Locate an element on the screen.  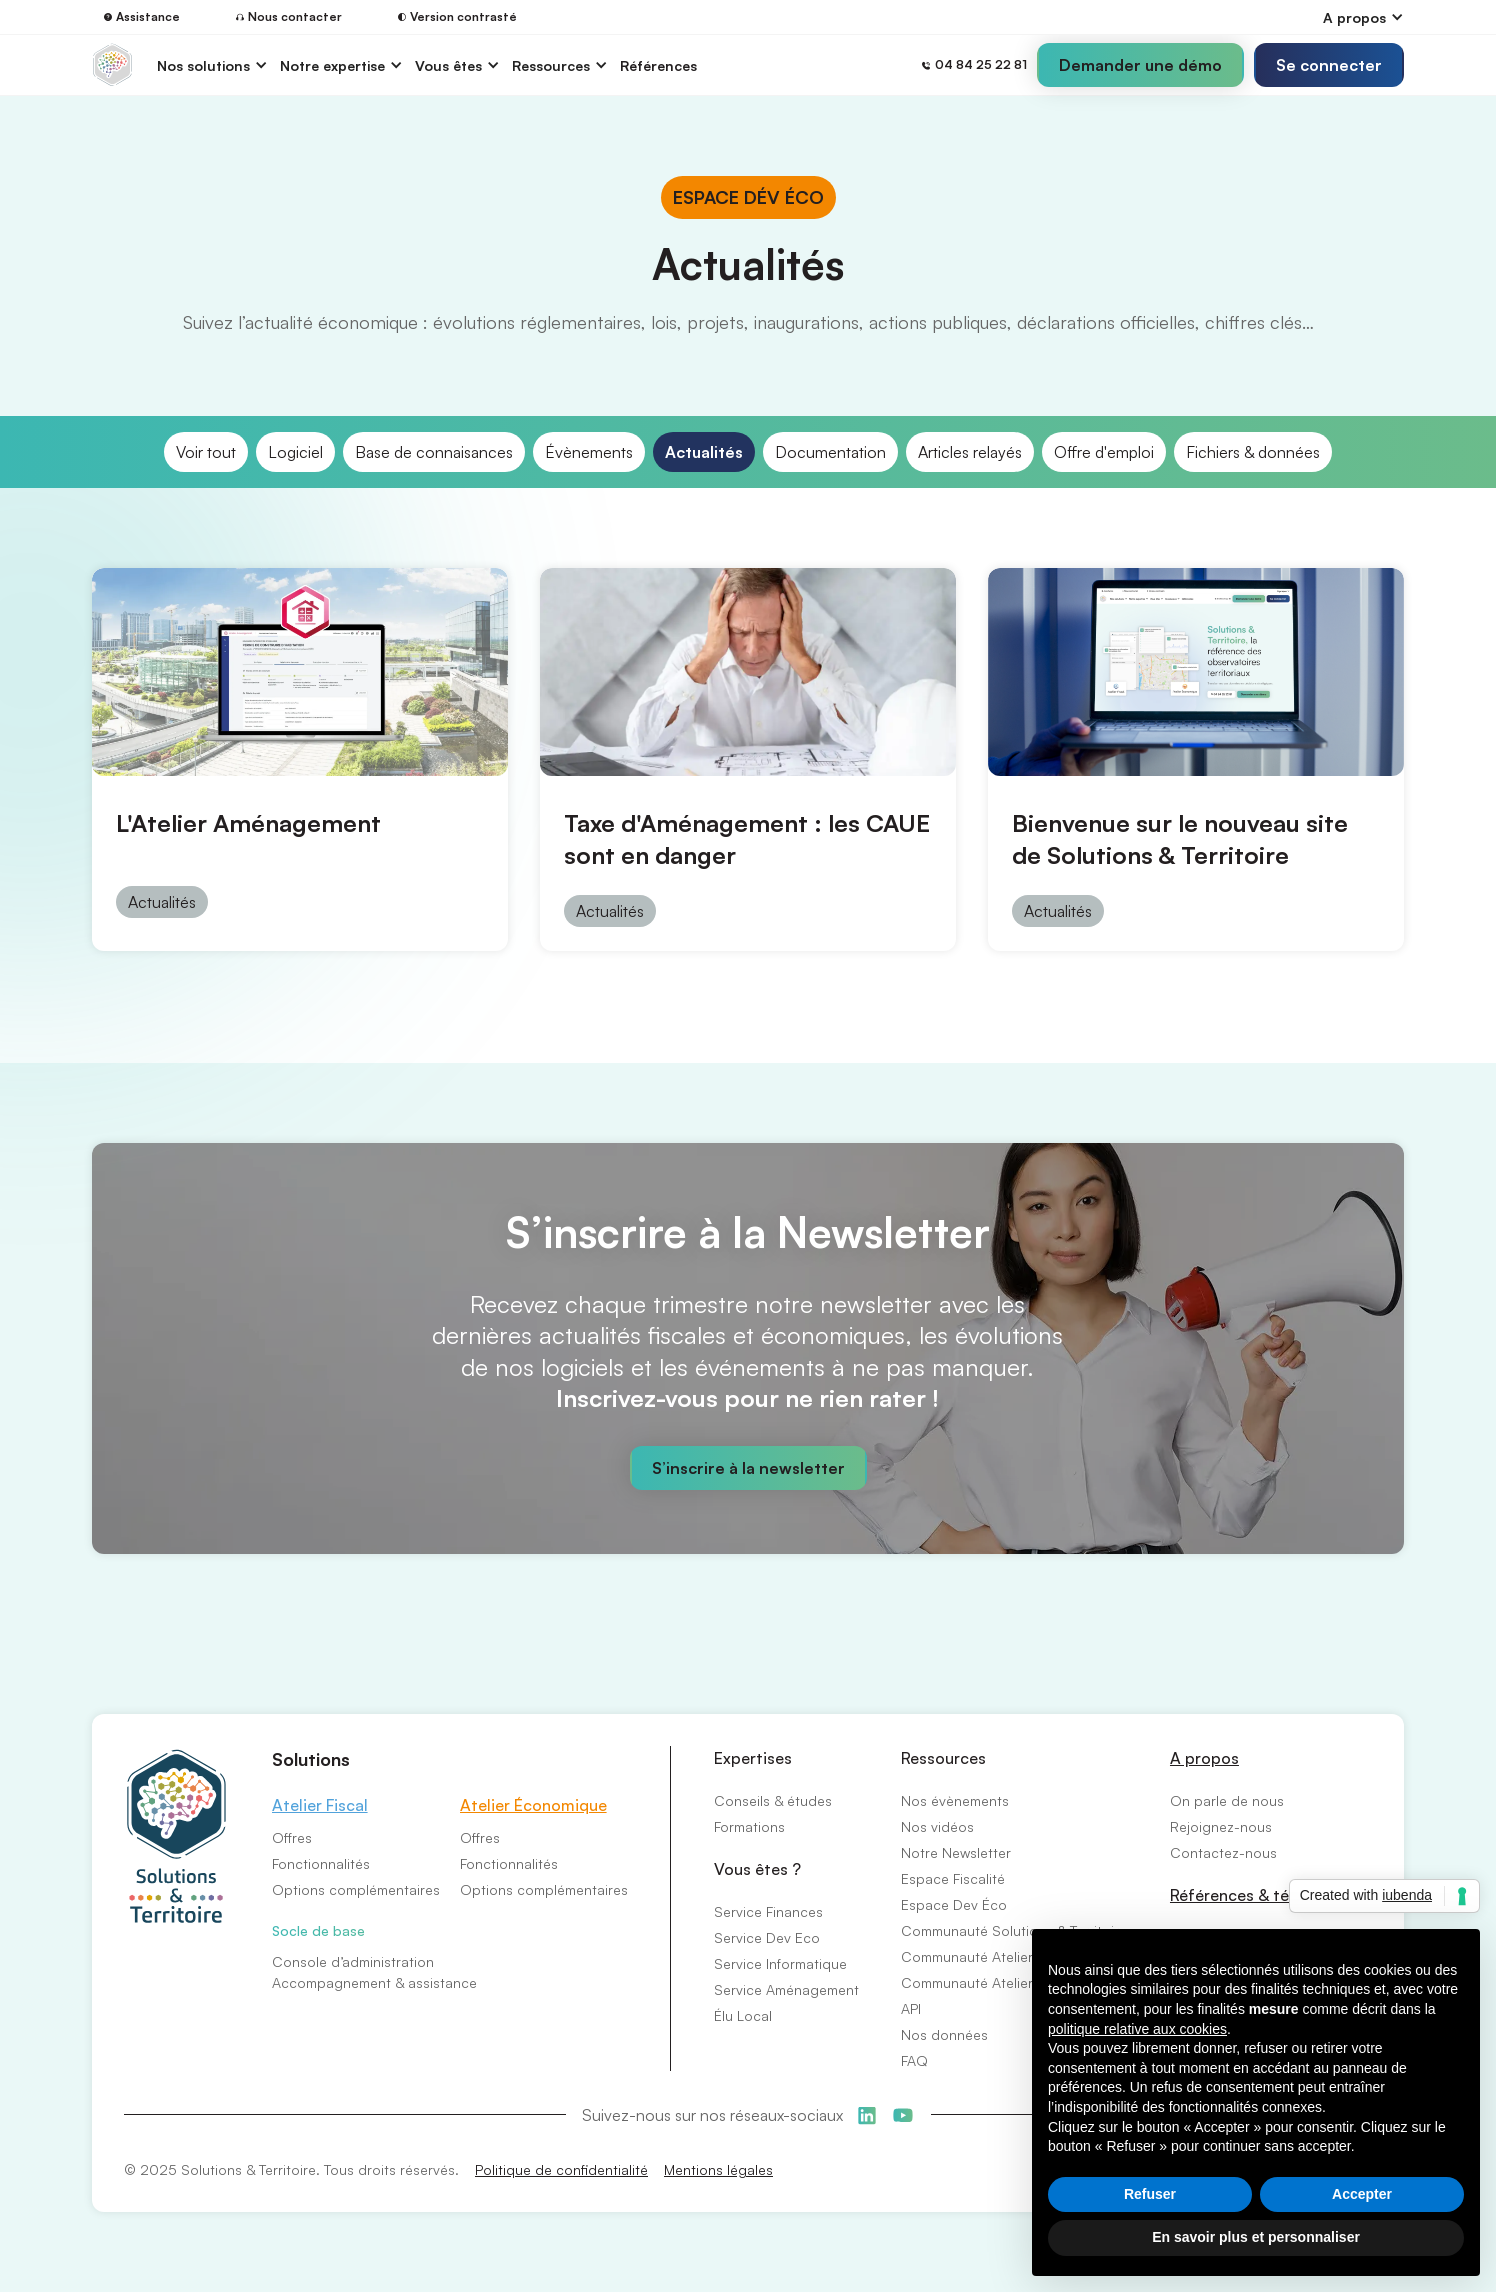
Formations is located at coordinates (749, 1826).